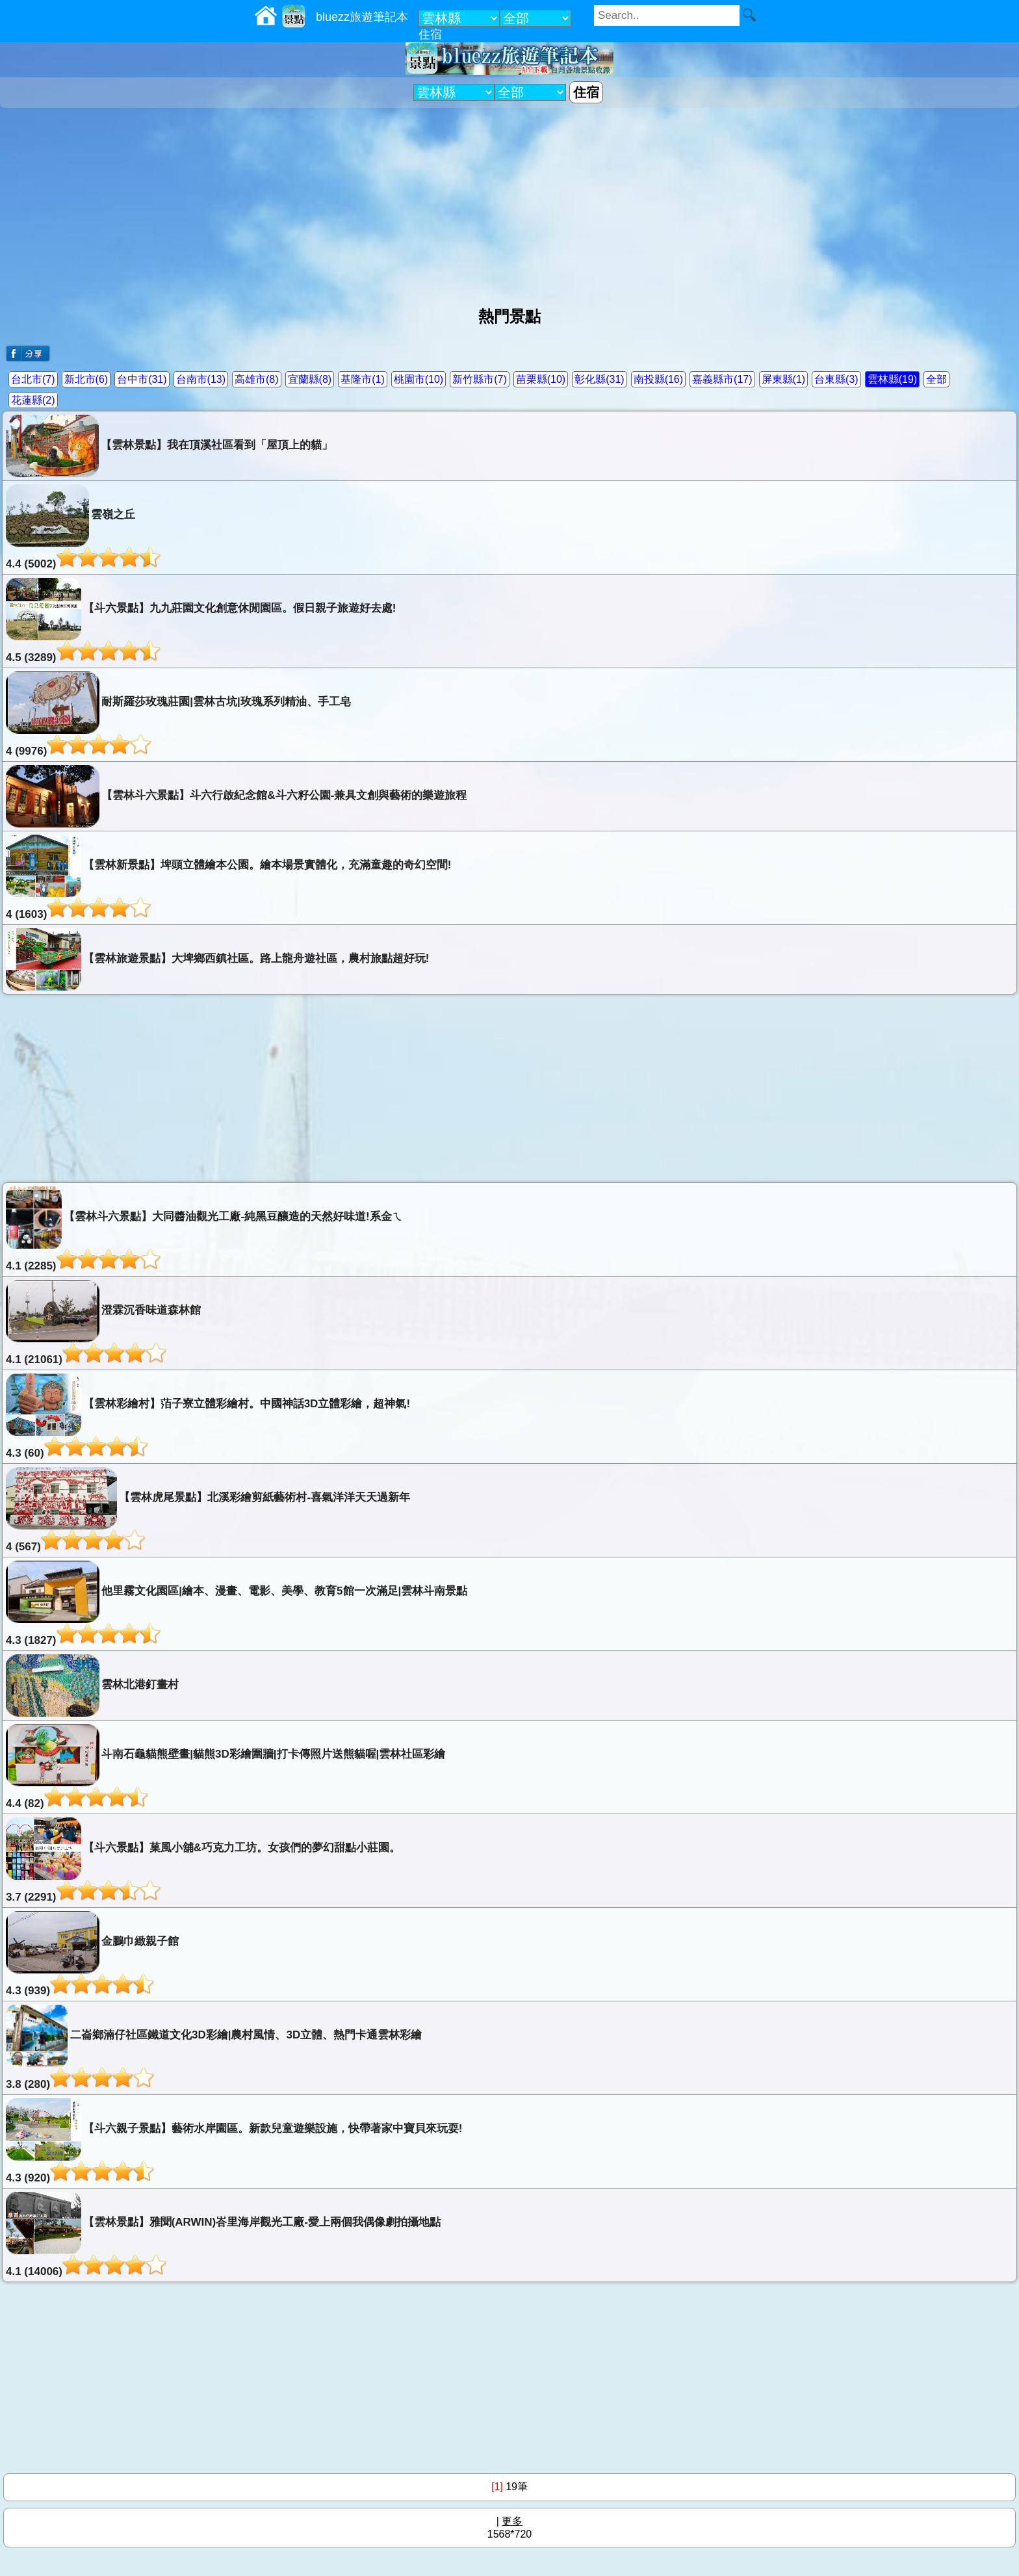 The height and width of the screenshot is (2576, 1019). I want to click on 【雲林虎尾景點】北溪彩繪剪紙藝術村-喜氣洋洋天天過新年4 (567), so click(208, 1510).